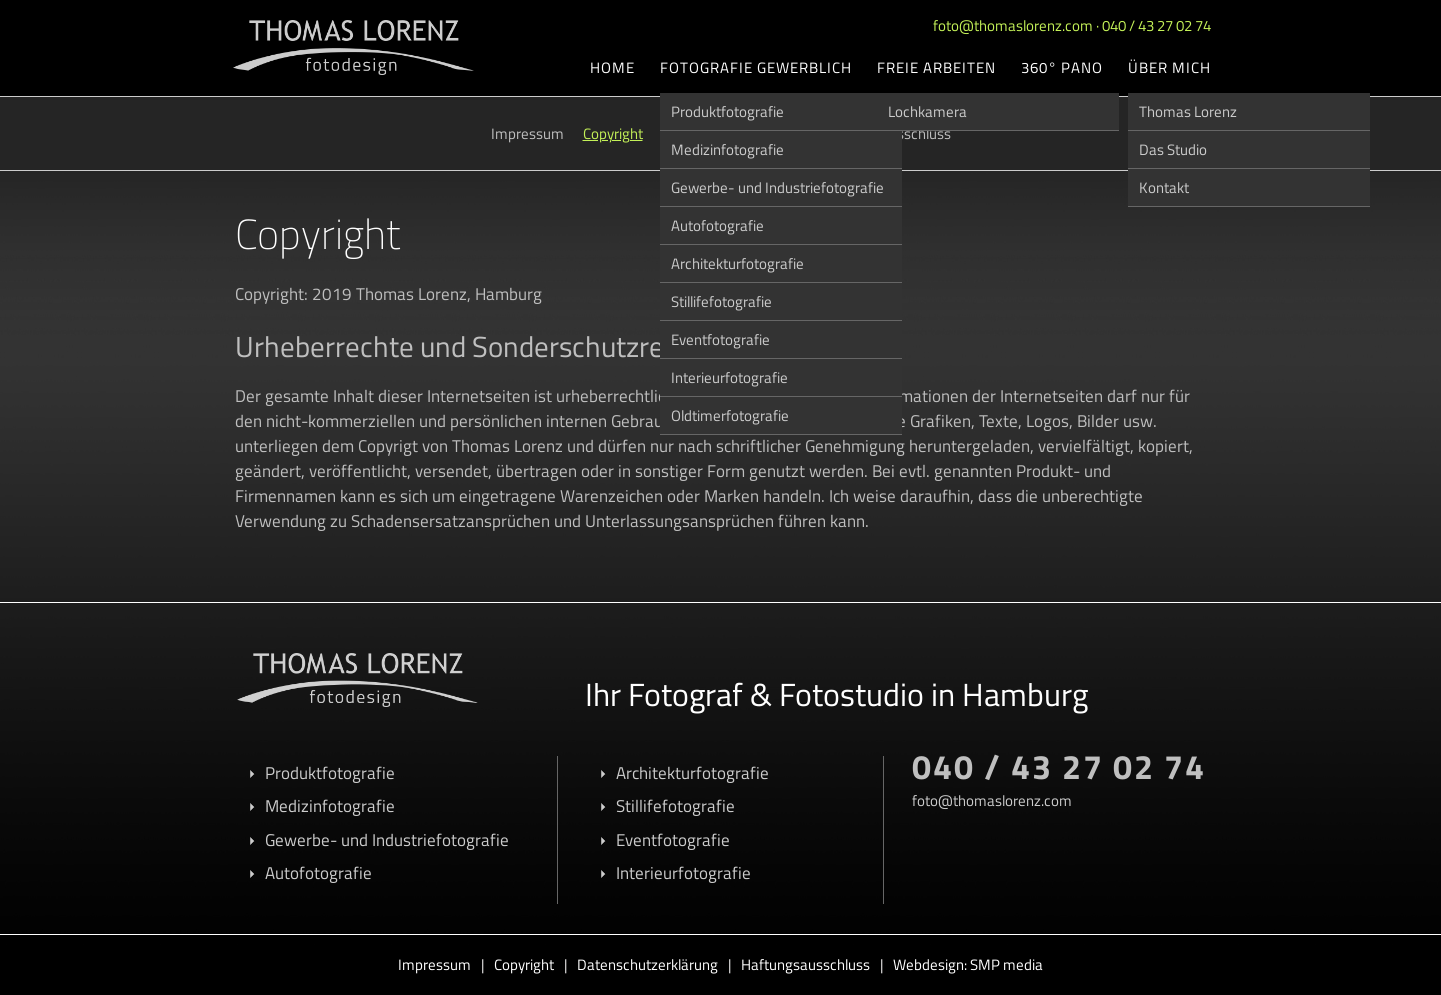 The height and width of the screenshot is (995, 1441). What do you see at coordinates (1062, 67) in the screenshot?
I see `360° Pano` at bounding box center [1062, 67].